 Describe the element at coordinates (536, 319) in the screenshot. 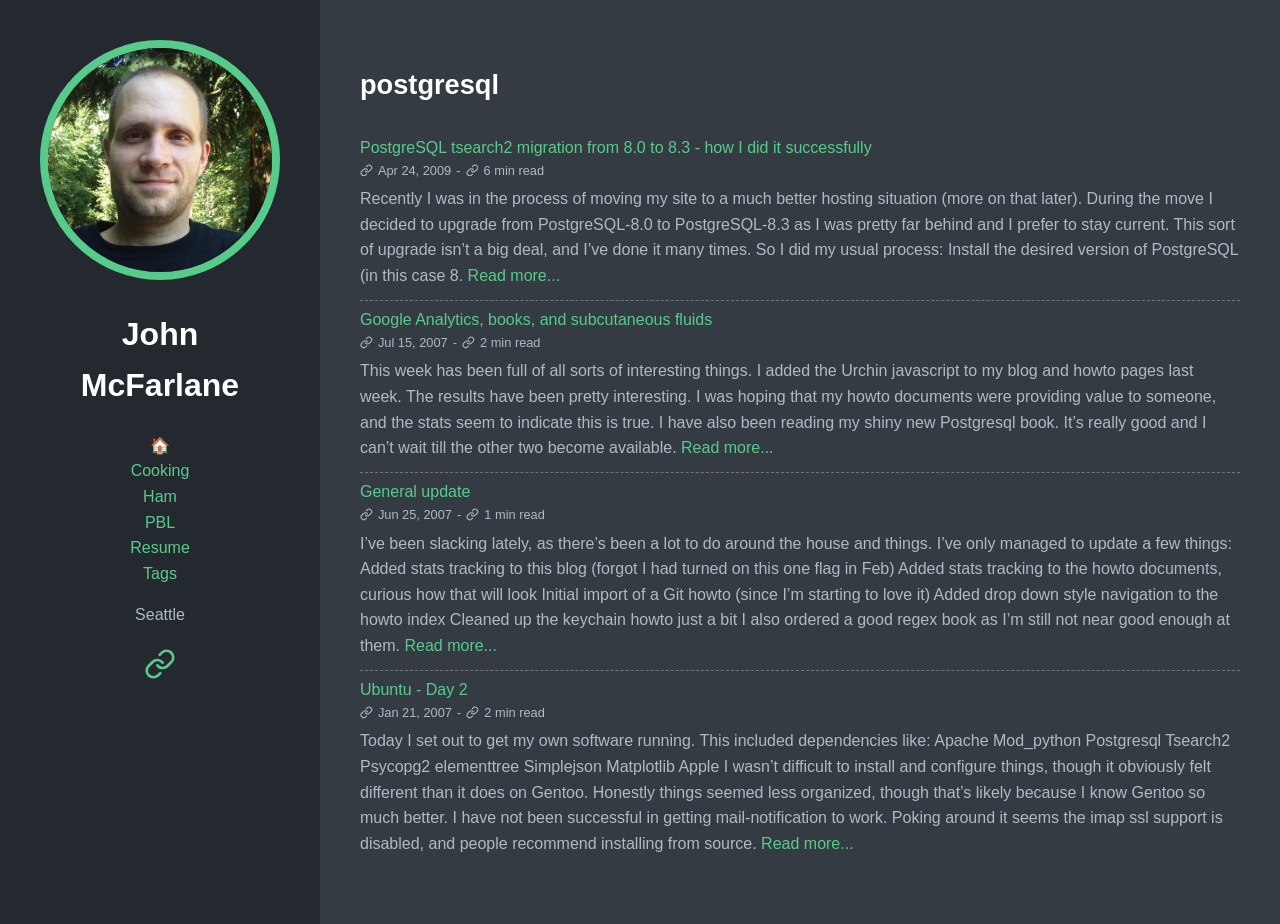

I see `Google Analytics, books, and subcutaneous fluids` at that location.